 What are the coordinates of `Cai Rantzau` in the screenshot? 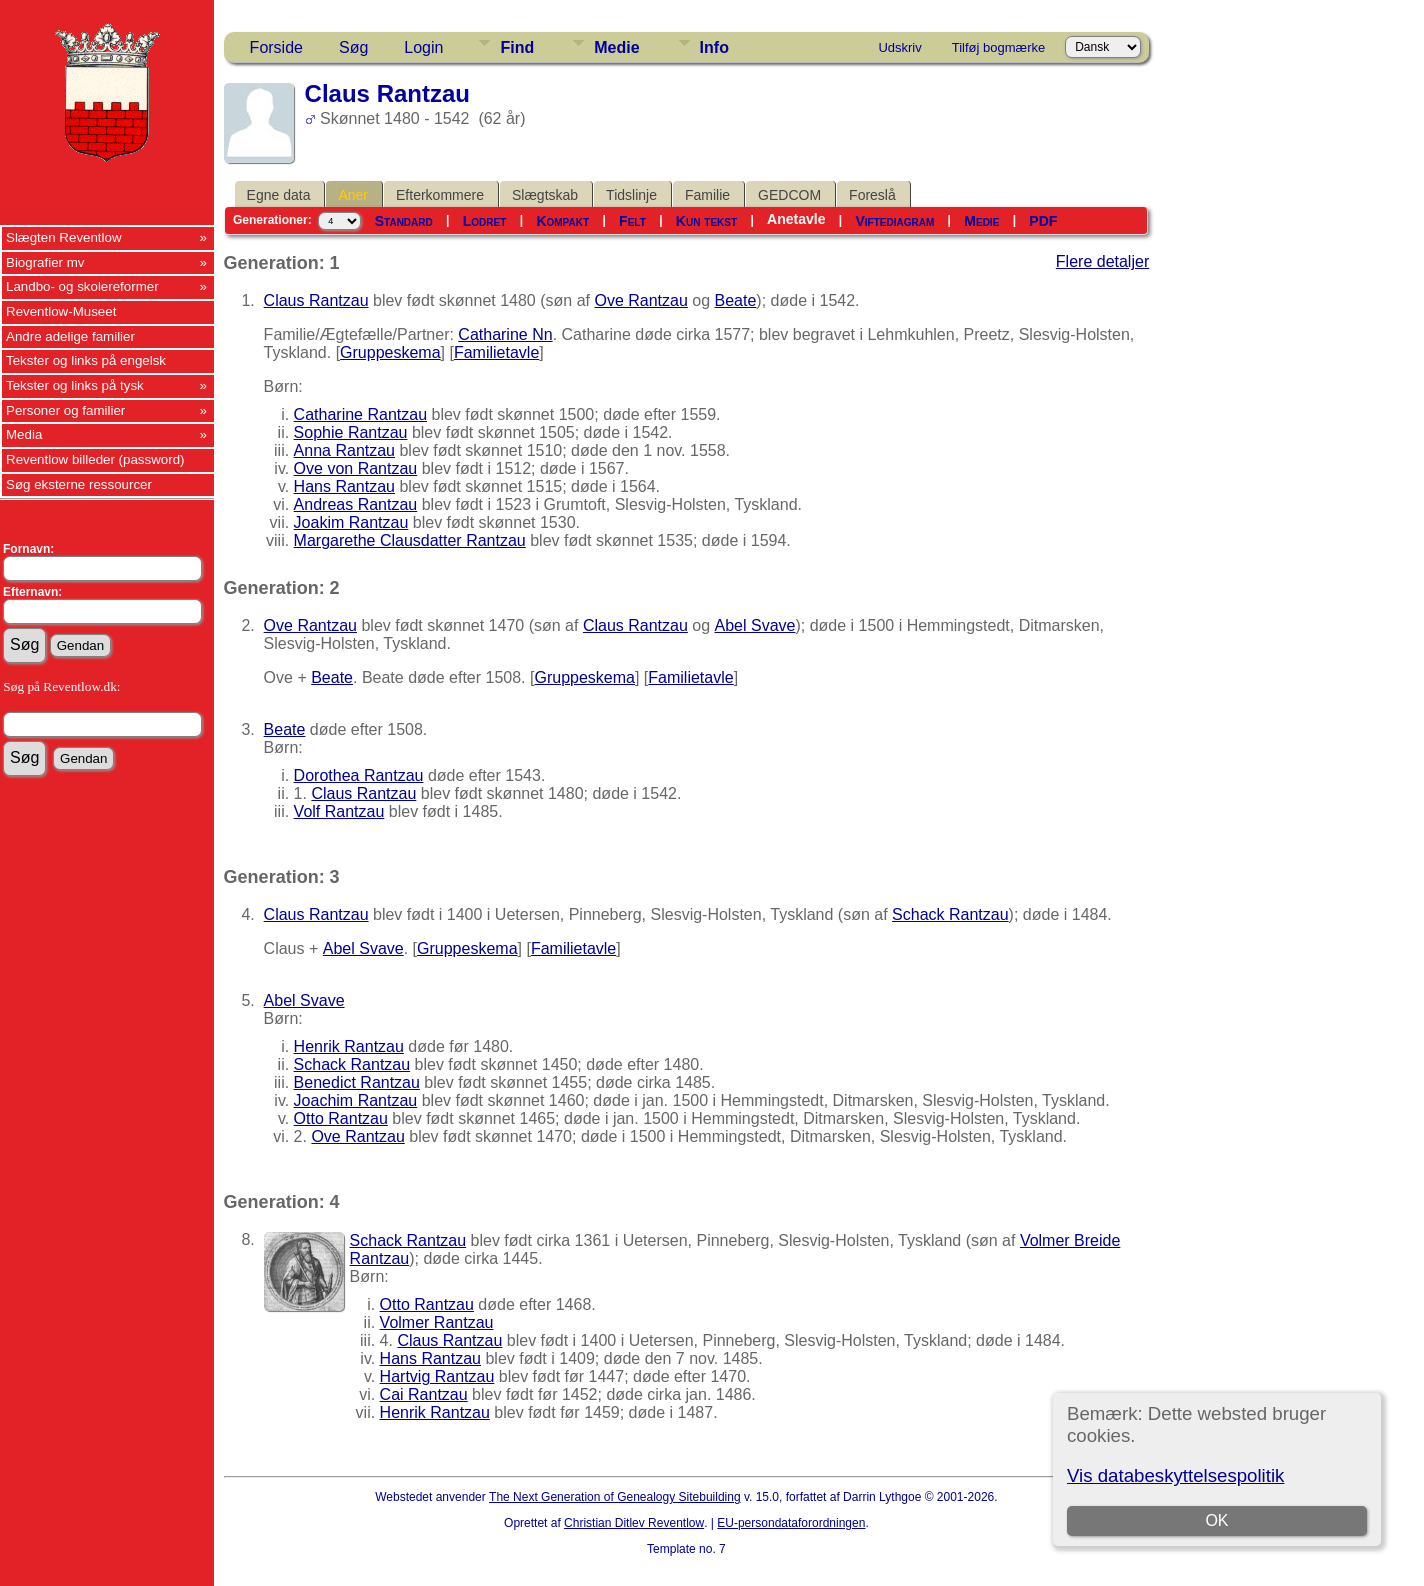 It's located at (424, 1394).